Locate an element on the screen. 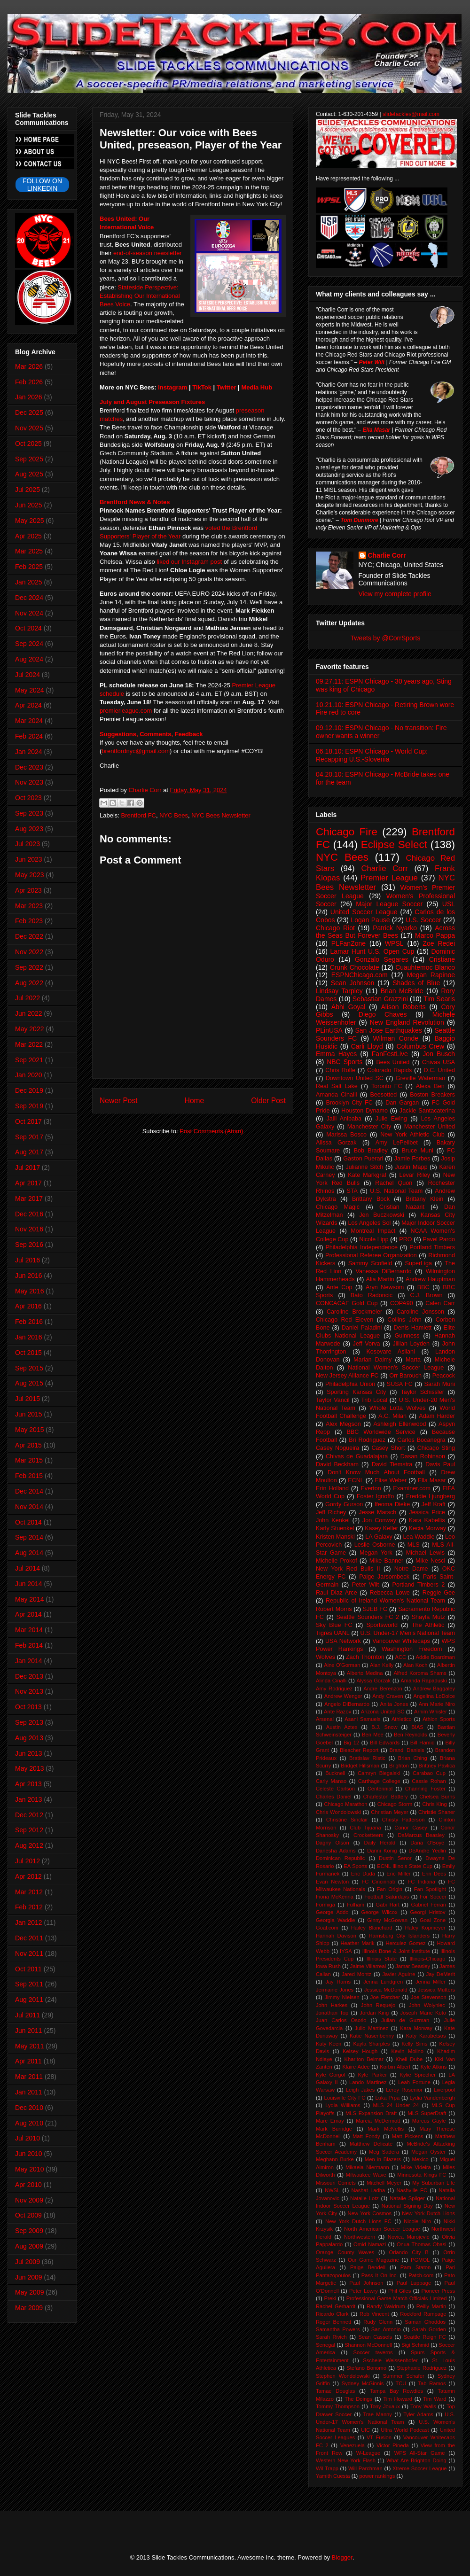 The height and width of the screenshot is (2576, 470). Taylor Vancil is located at coordinates (333, 1400).